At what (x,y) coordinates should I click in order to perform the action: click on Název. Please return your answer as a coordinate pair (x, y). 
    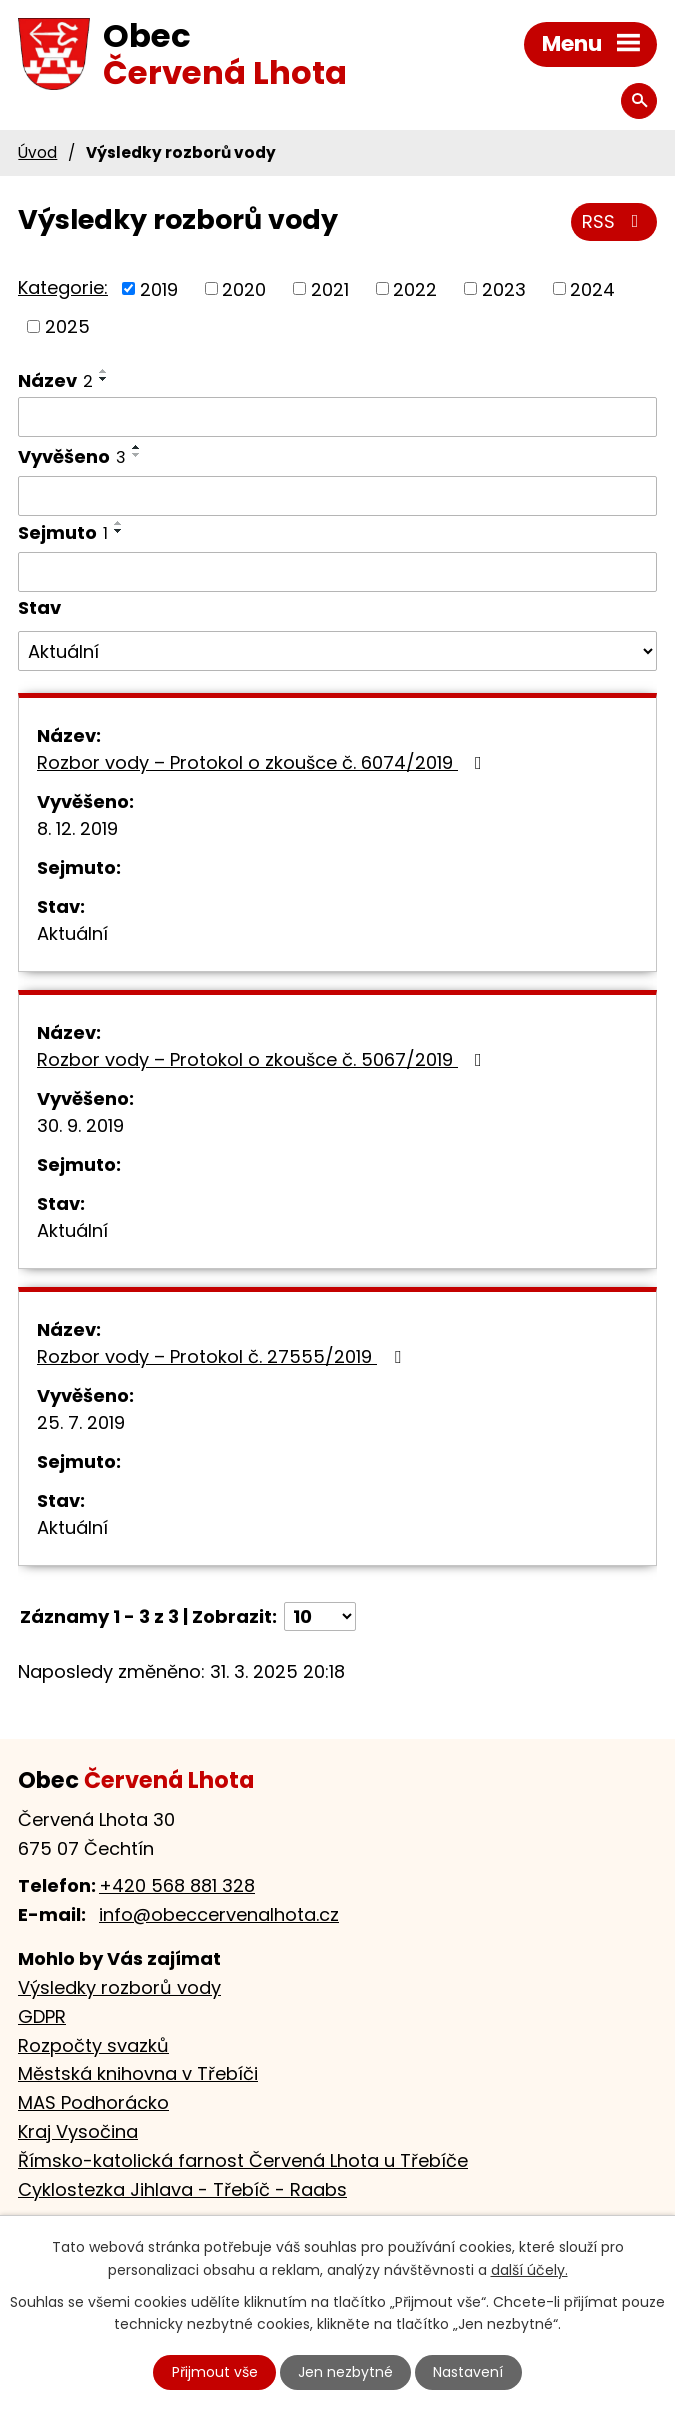
    Looking at the image, I should click on (55, 380).